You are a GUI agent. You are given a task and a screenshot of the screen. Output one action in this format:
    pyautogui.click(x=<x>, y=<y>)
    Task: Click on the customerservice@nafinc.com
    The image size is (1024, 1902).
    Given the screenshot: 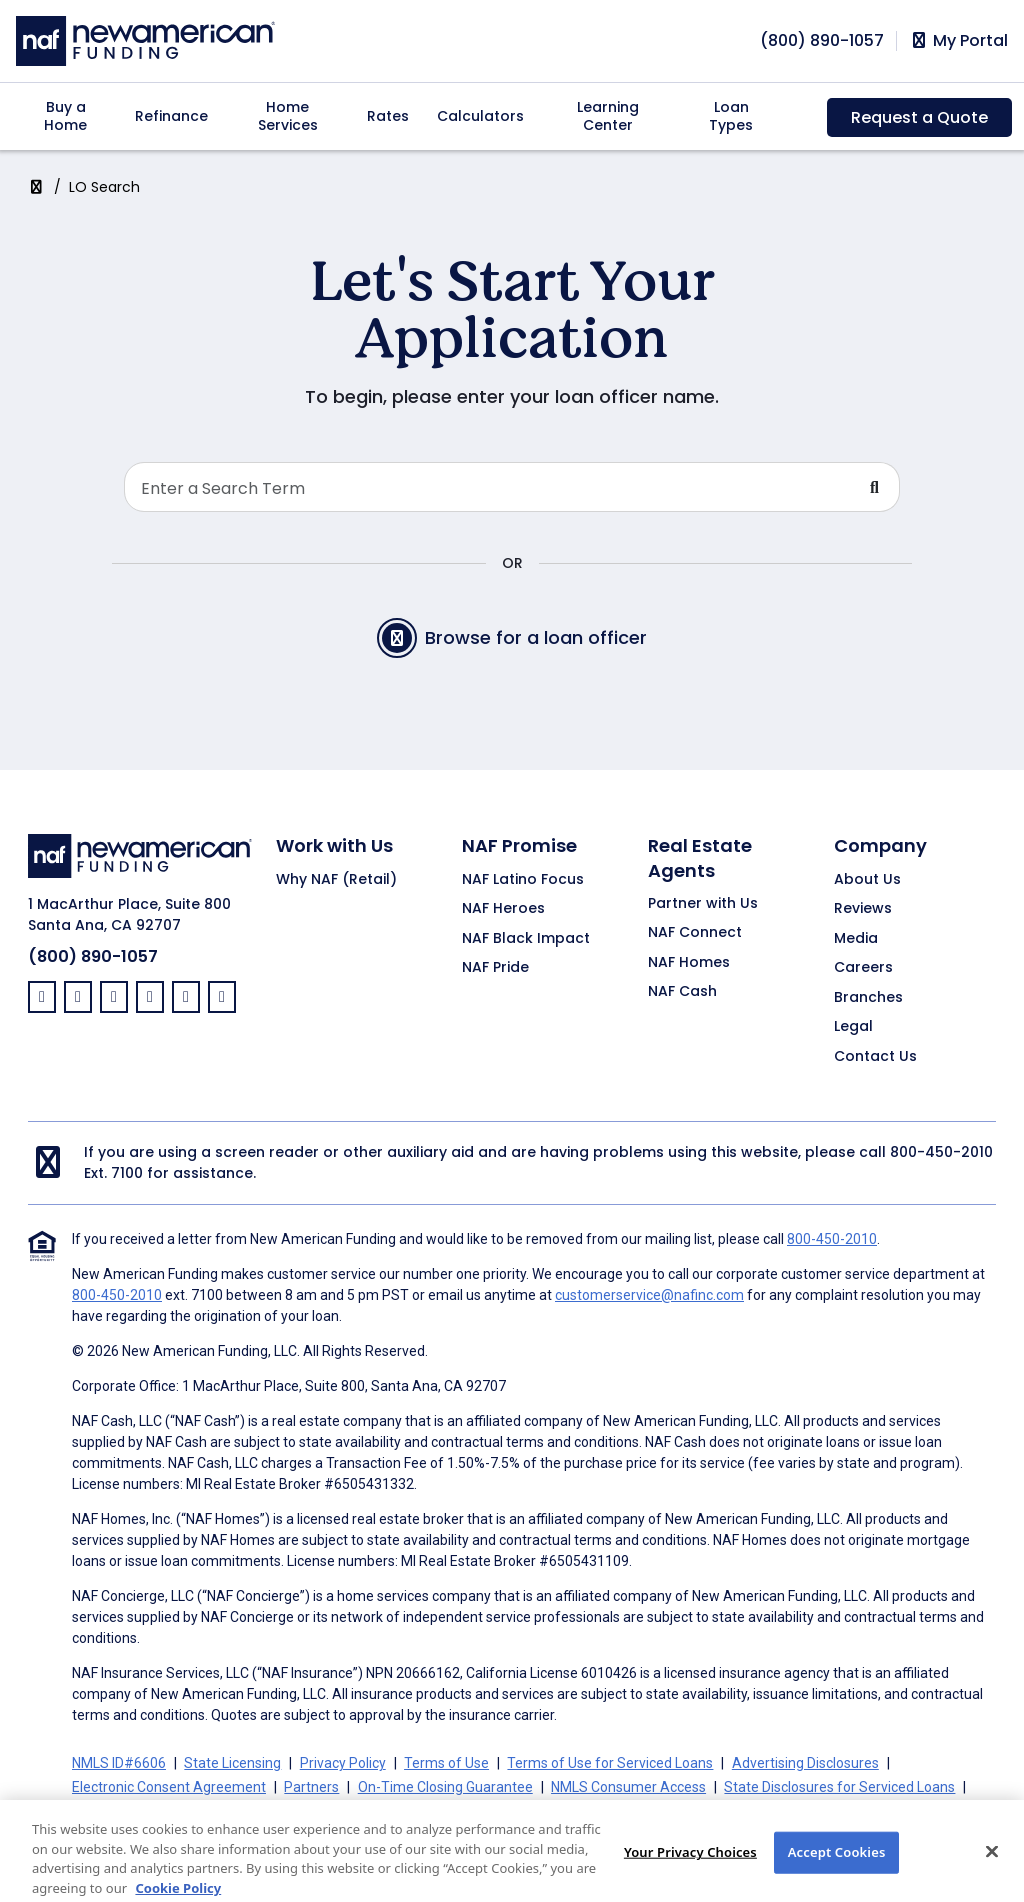 What is the action you would take?
    pyautogui.click(x=649, y=1295)
    